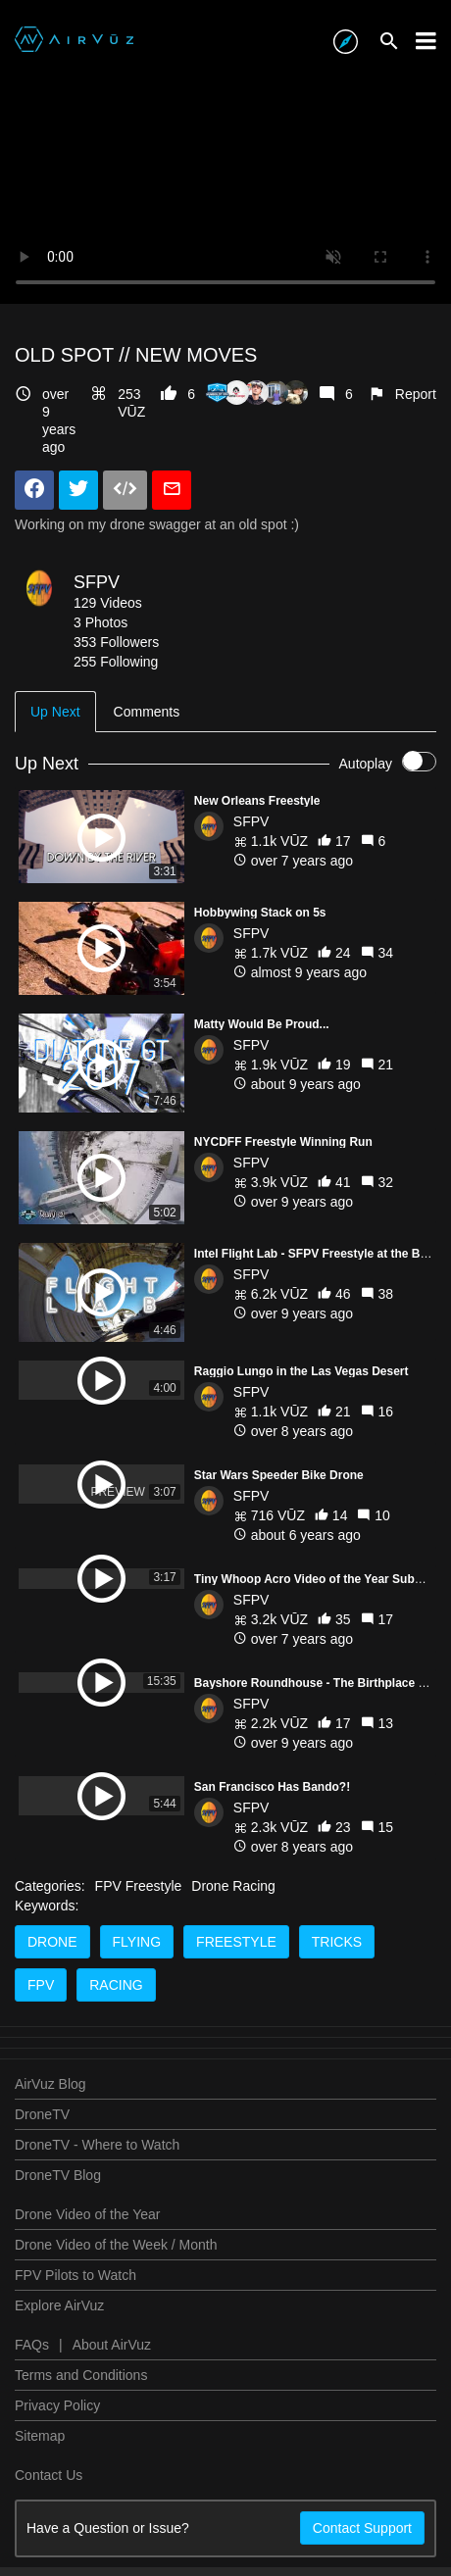 This screenshot has height=2576, width=451. Describe the element at coordinates (100, 622) in the screenshot. I see `3 Photos` at that location.